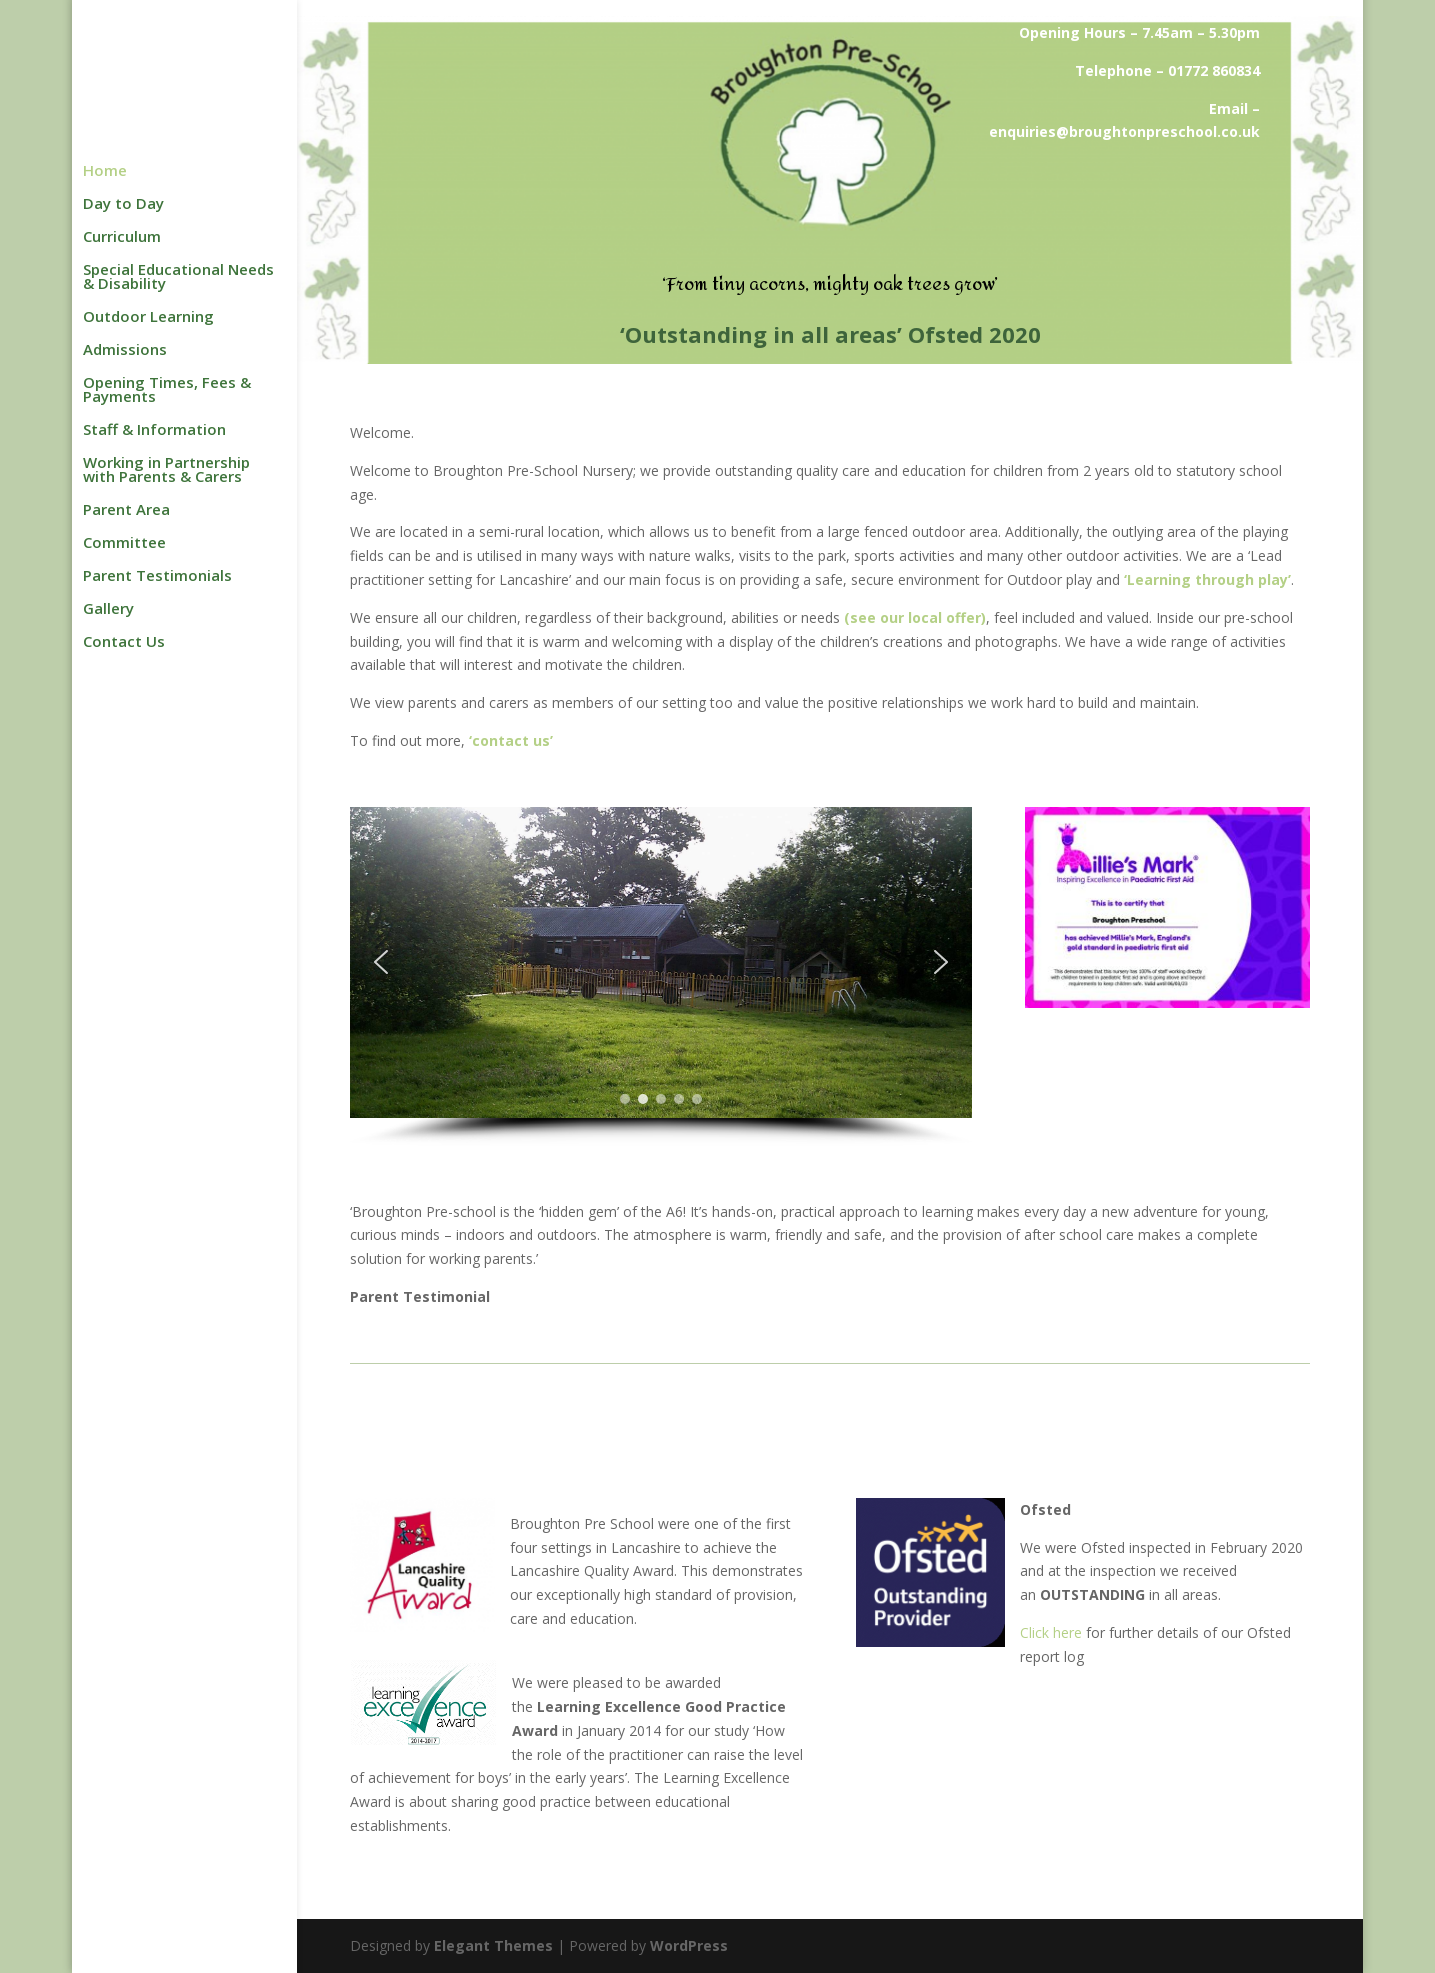  What do you see at coordinates (689, 1945) in the screenshot?
I see `WordPress` at bounding box center [689, 1945].